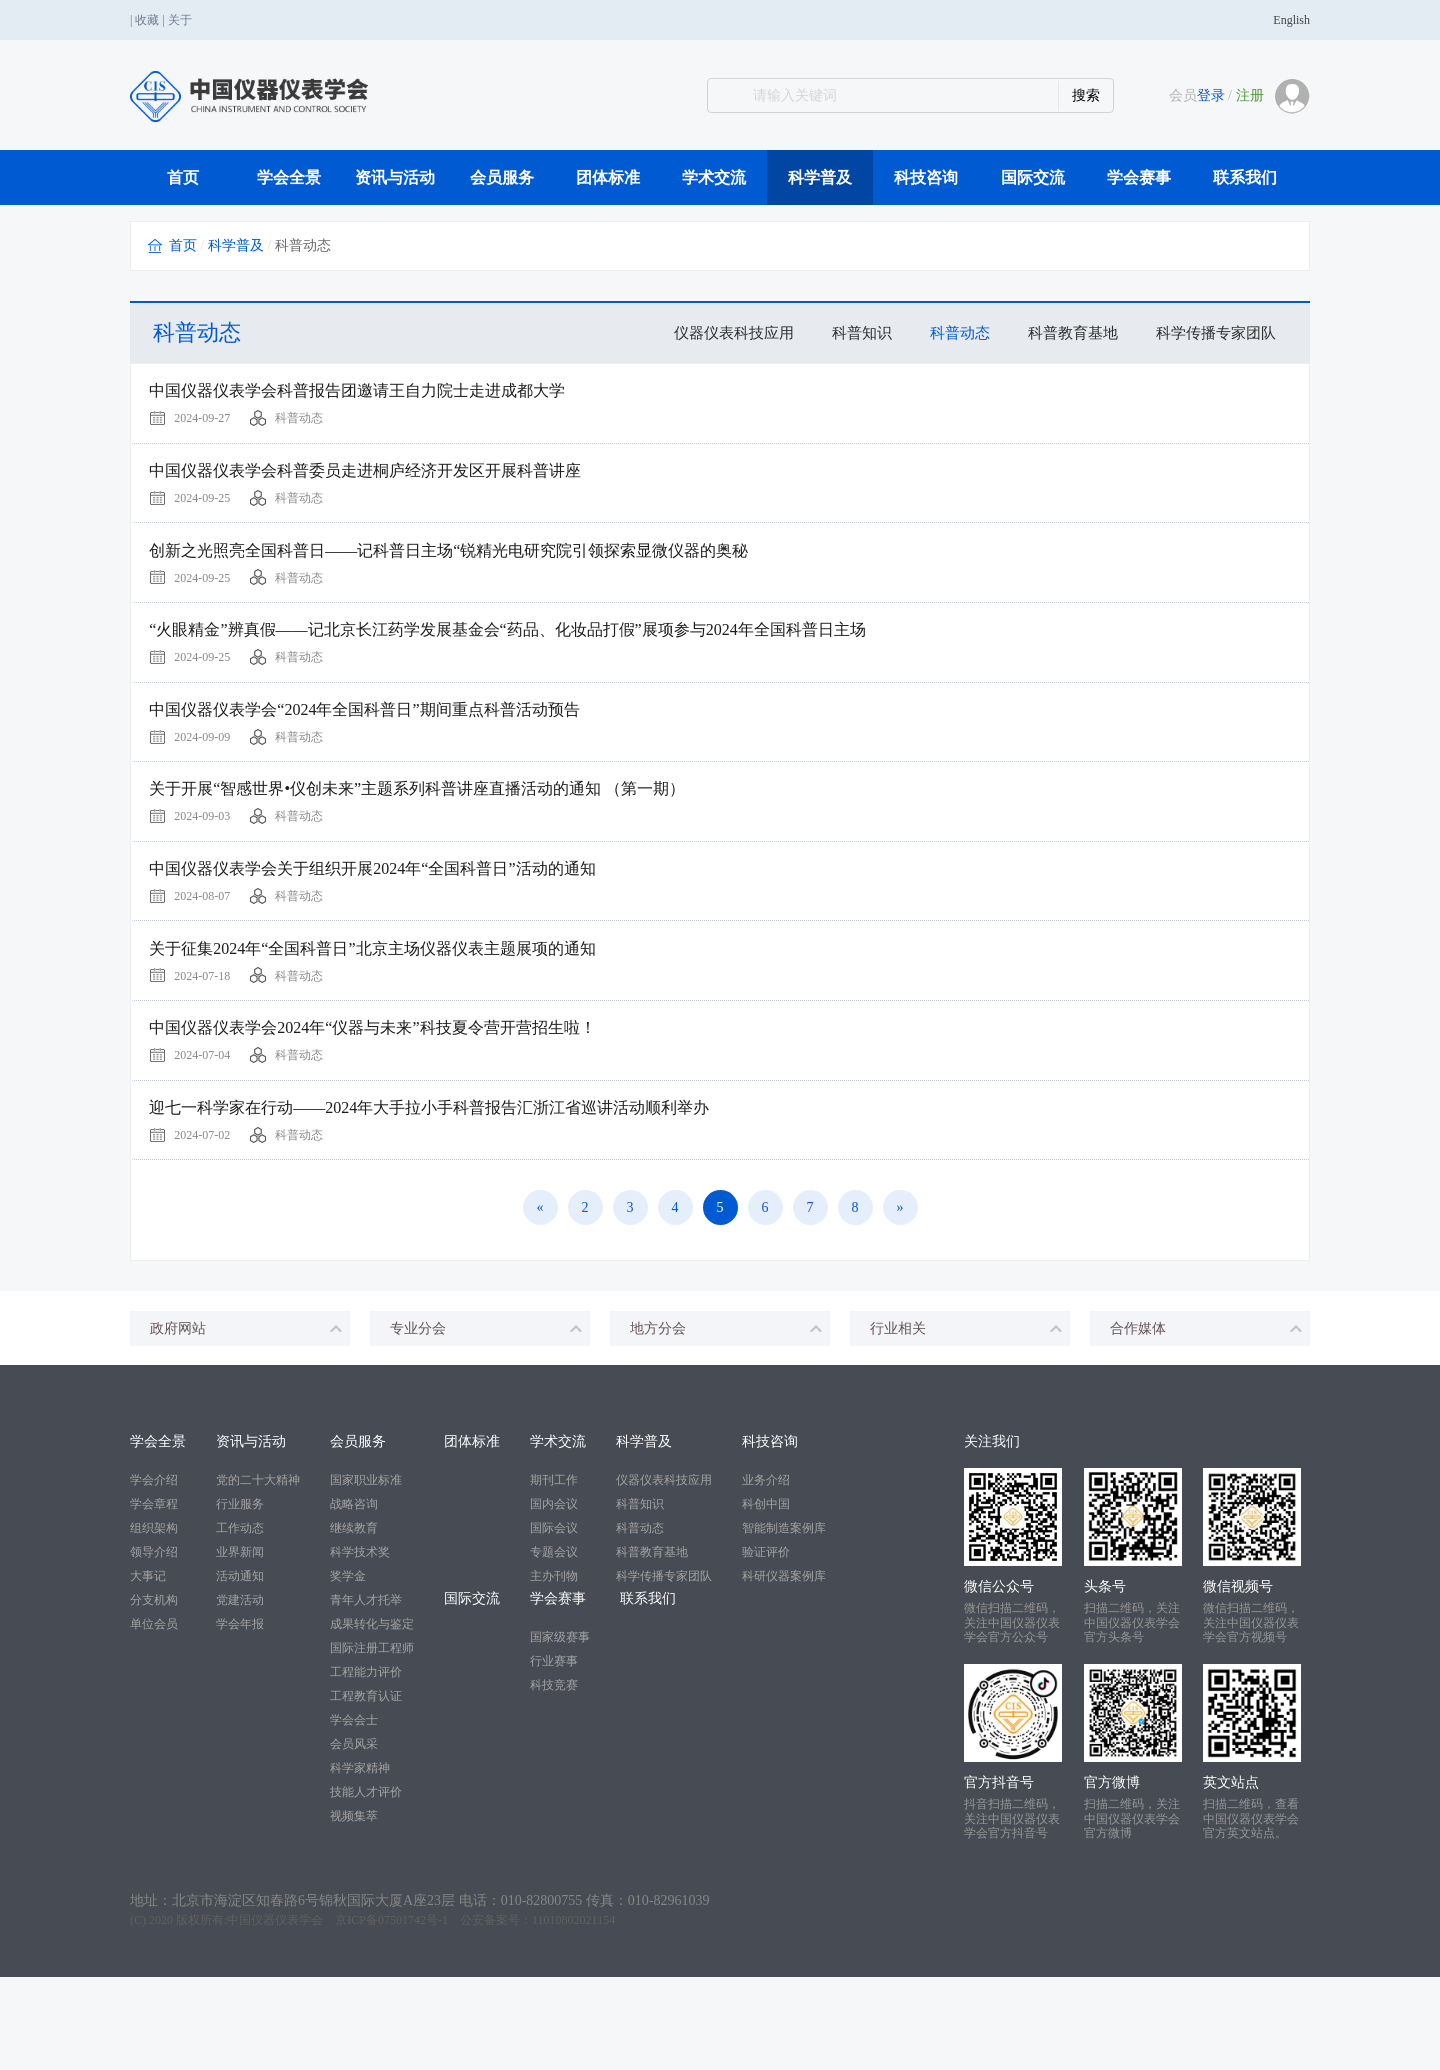  Describe the element at coordinates (372, 1718) in the screenshot. I see `成果转化与鉴定` at that location.